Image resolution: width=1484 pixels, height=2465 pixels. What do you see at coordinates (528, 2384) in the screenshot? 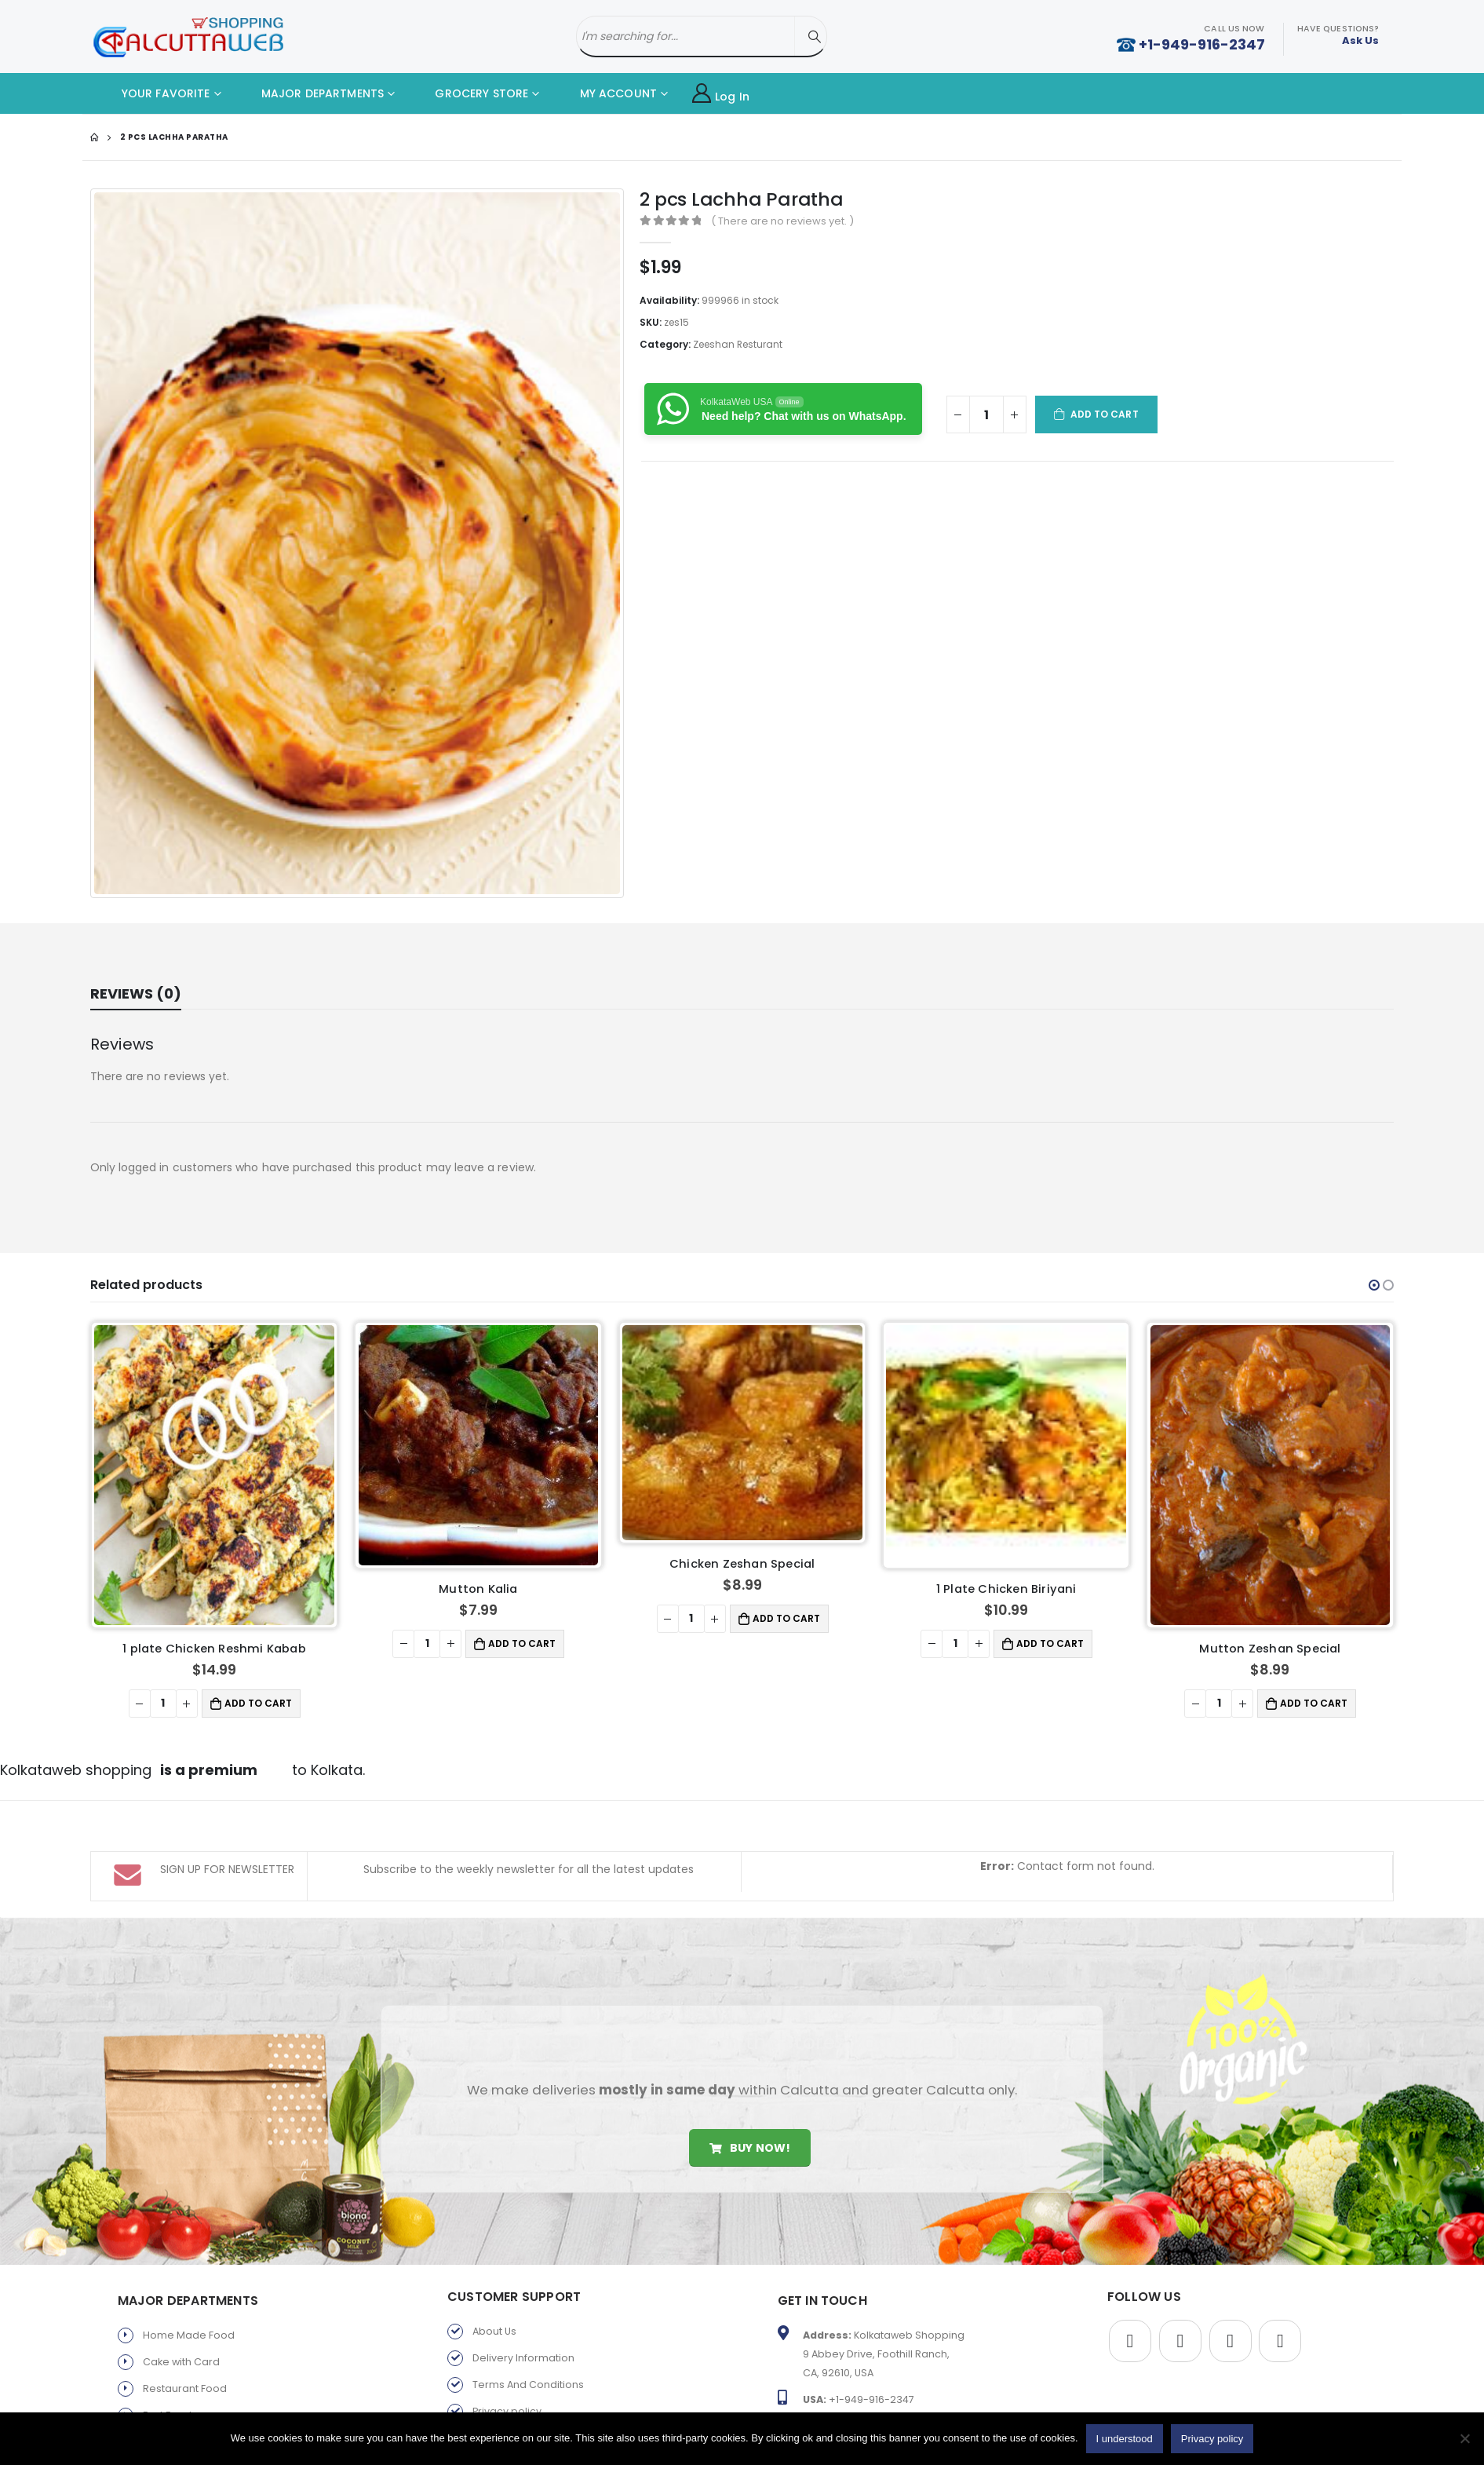
I see `Terms And Conditions` at bounding box center [528, 2384].